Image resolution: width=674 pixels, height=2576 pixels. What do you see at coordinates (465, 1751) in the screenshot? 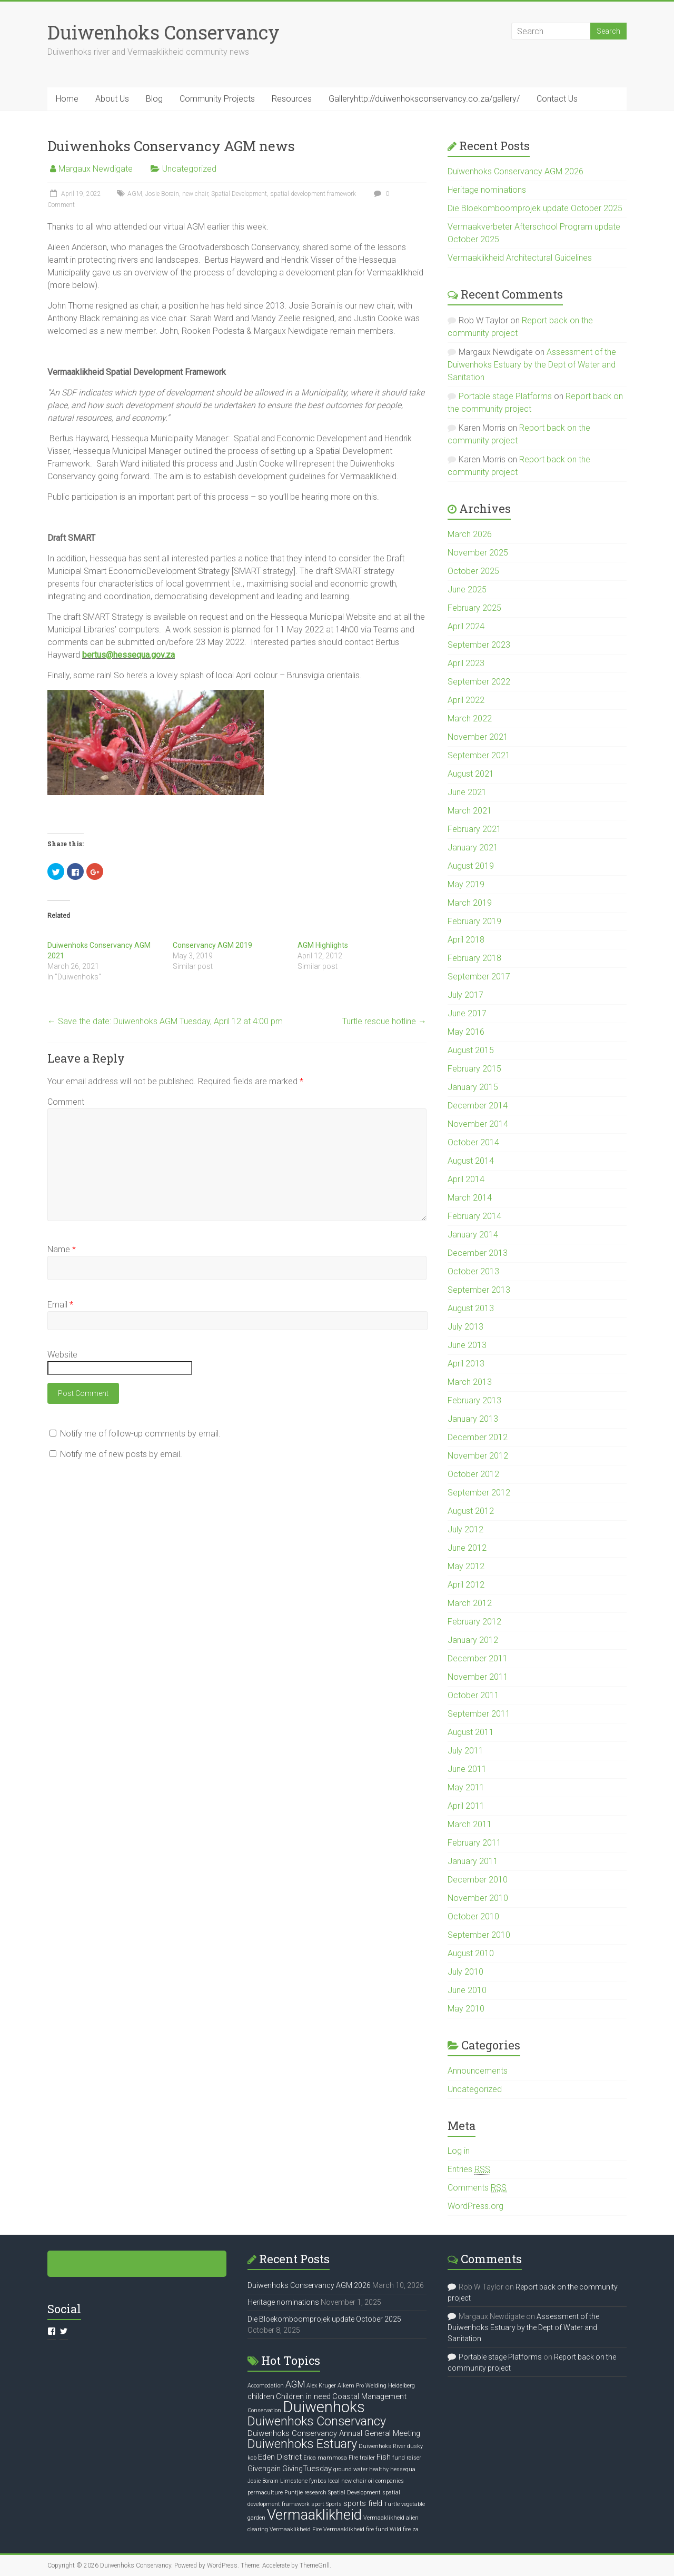
I see `July 2011` at bounding box center [465, 1751].